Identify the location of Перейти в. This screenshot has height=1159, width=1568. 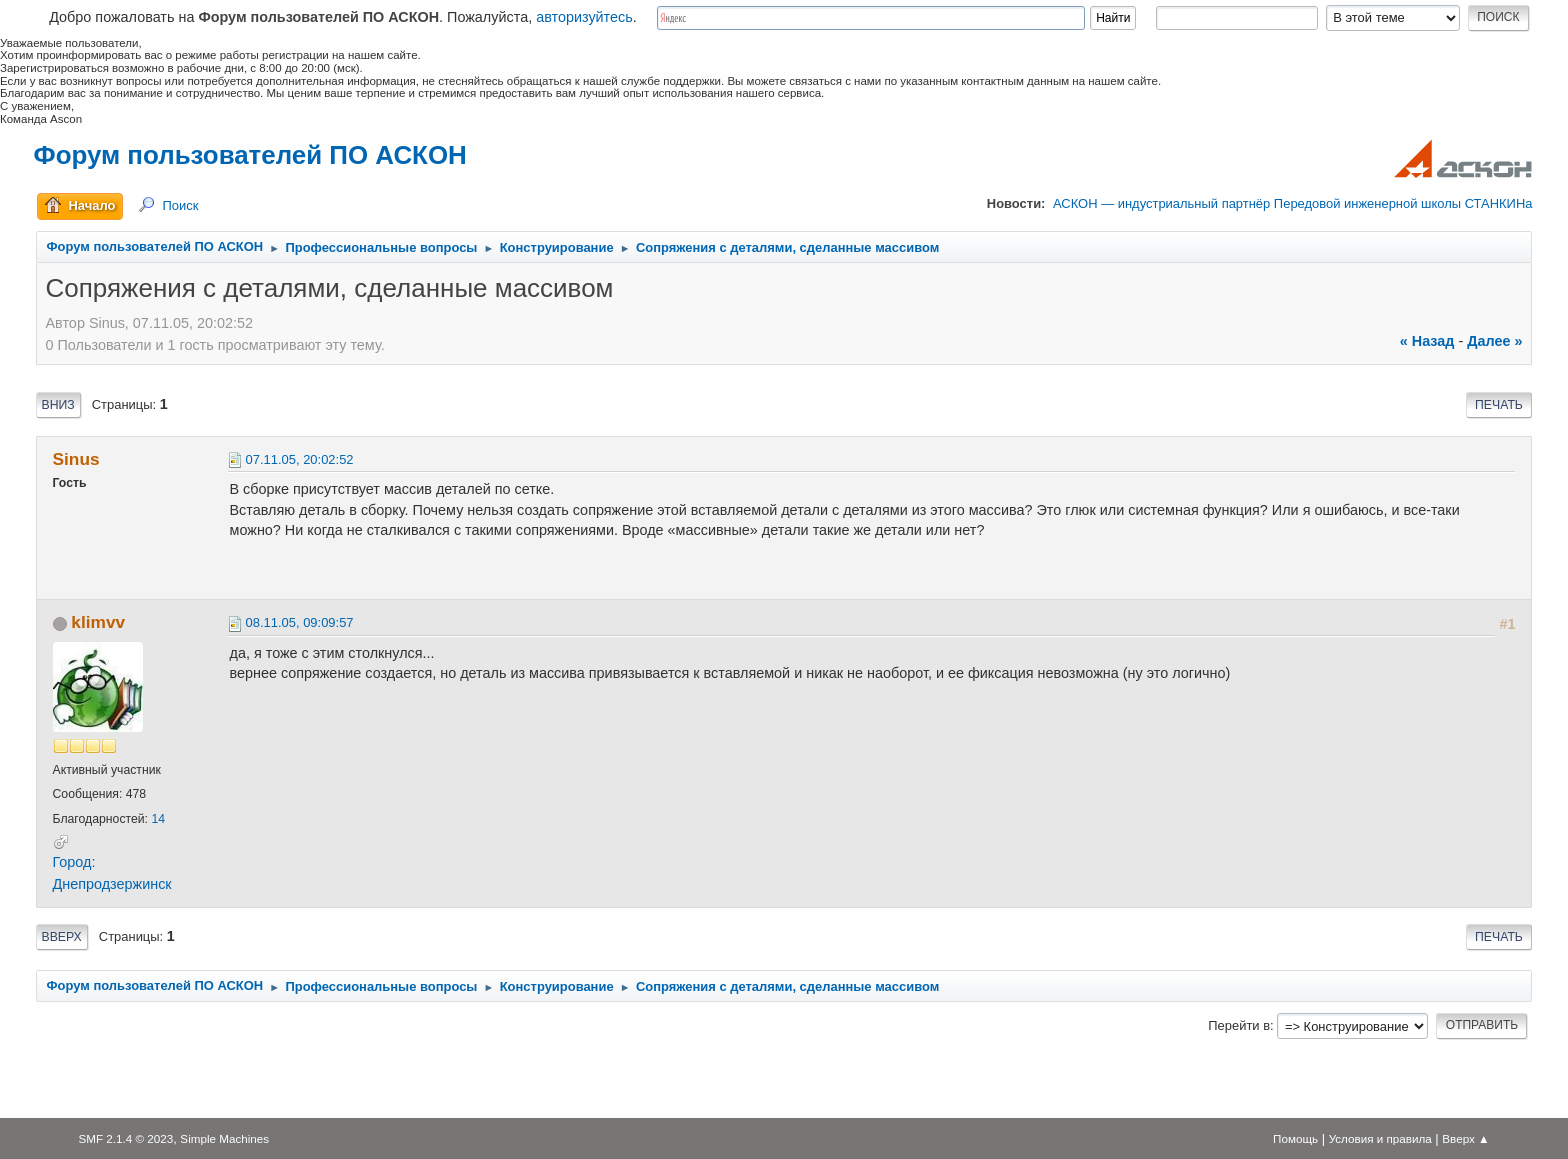
(1239, 1025).